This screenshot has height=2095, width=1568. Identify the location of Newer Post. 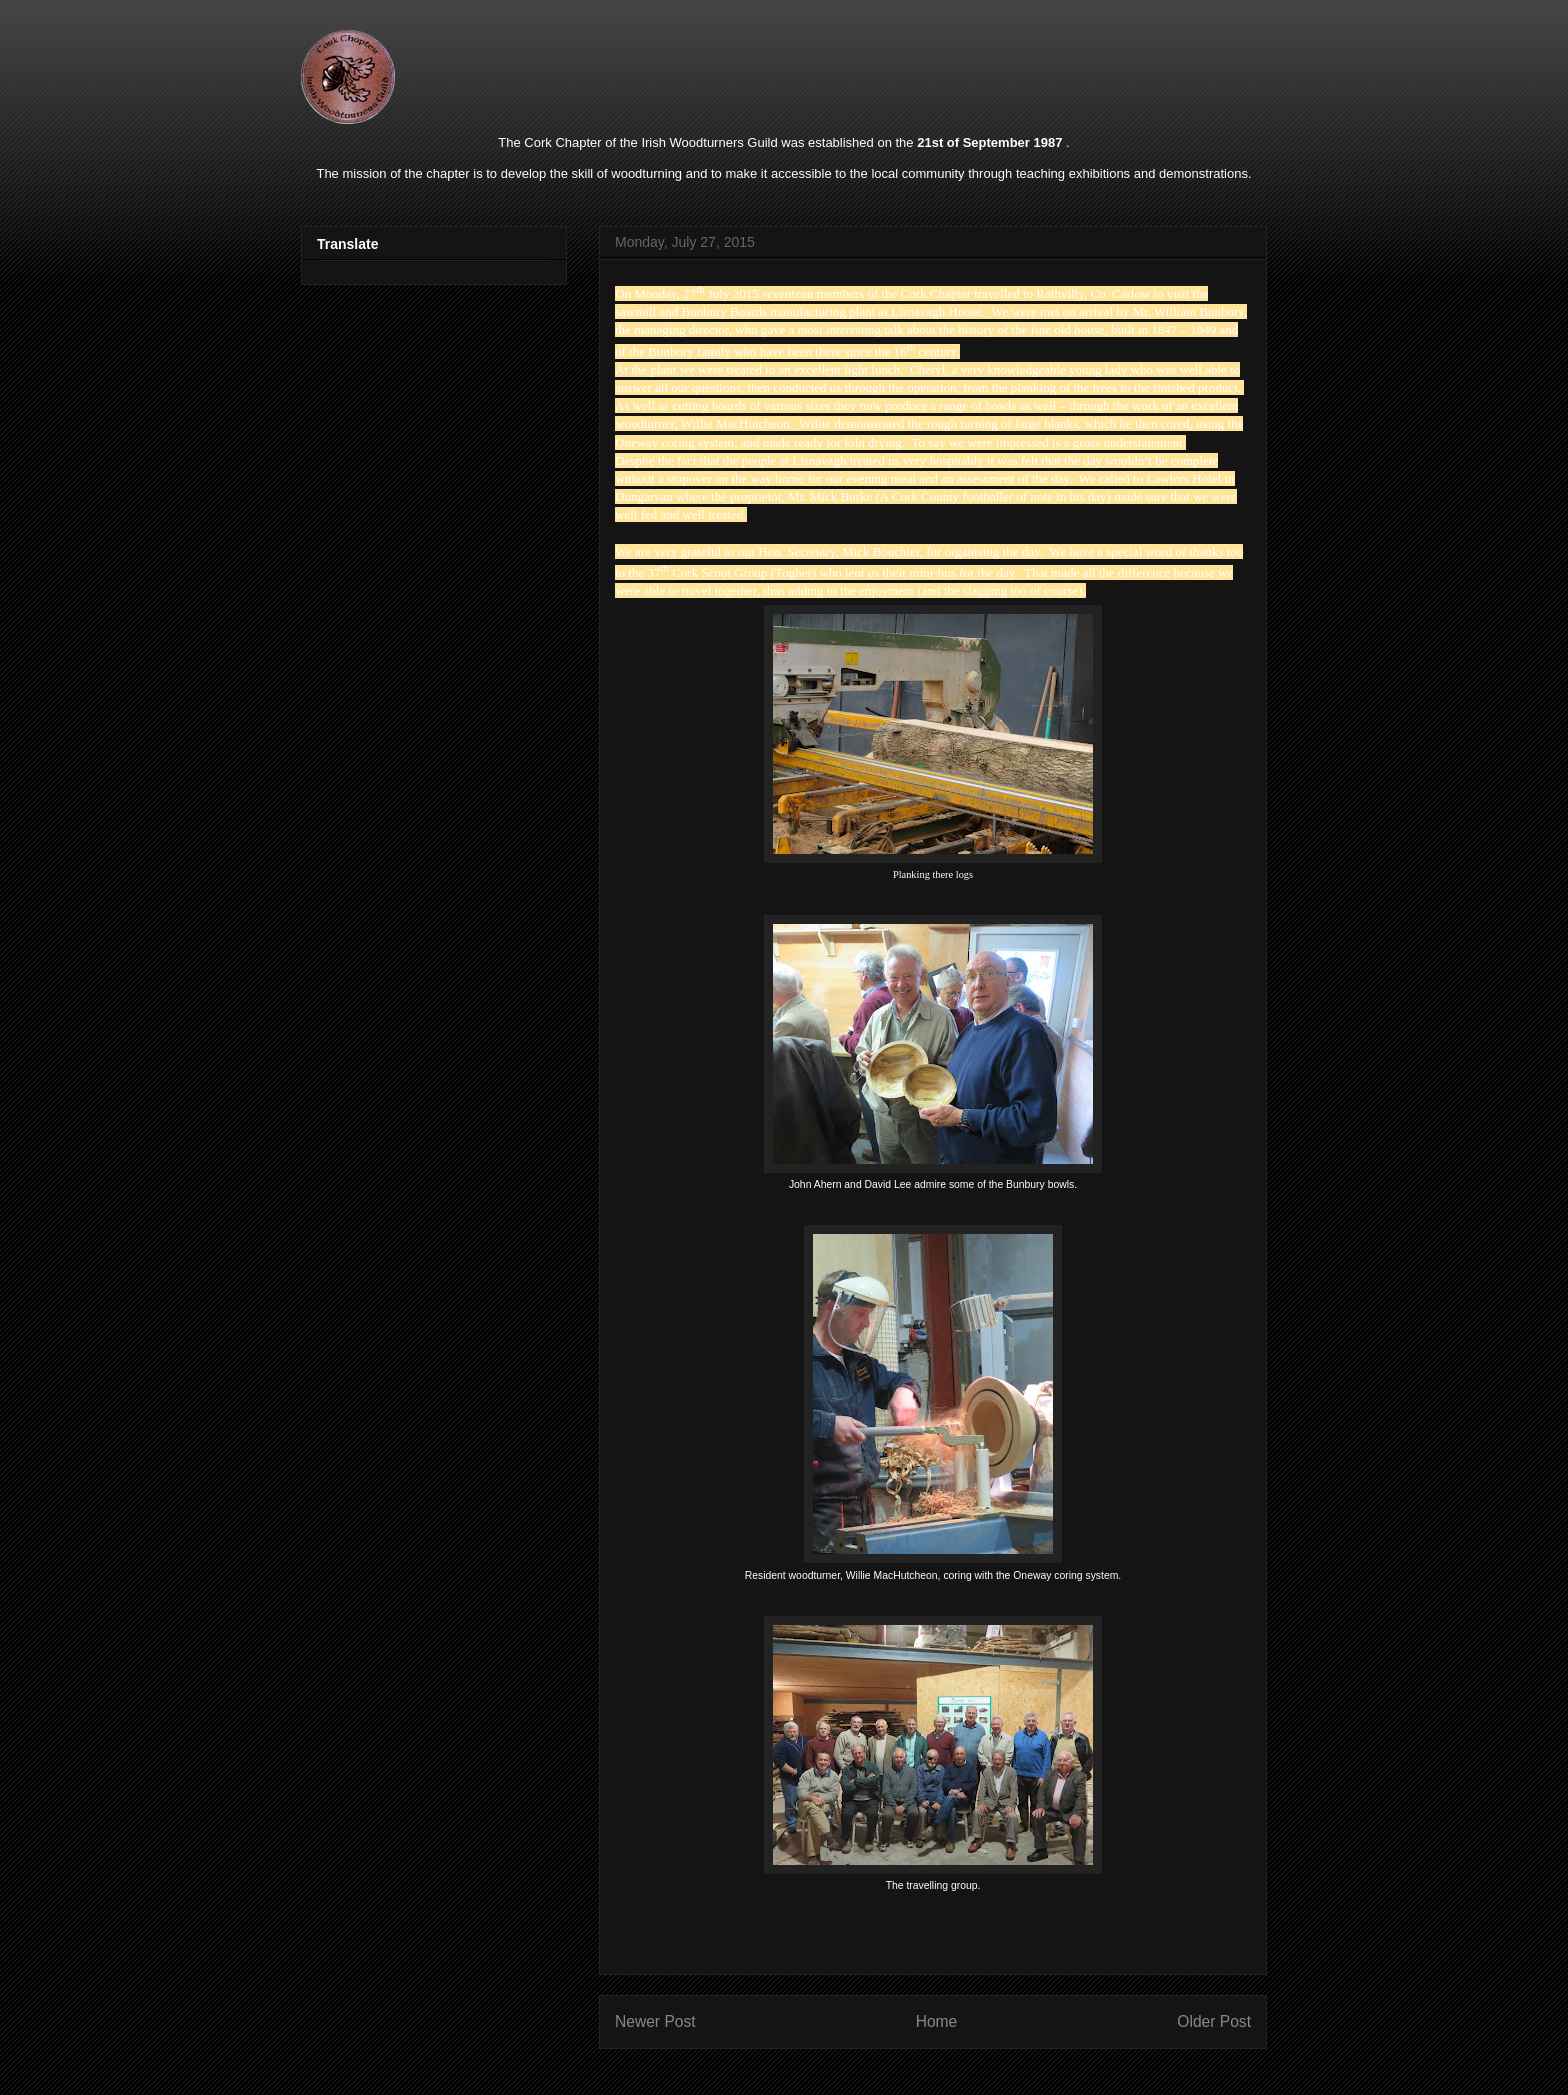
(655, 2021).